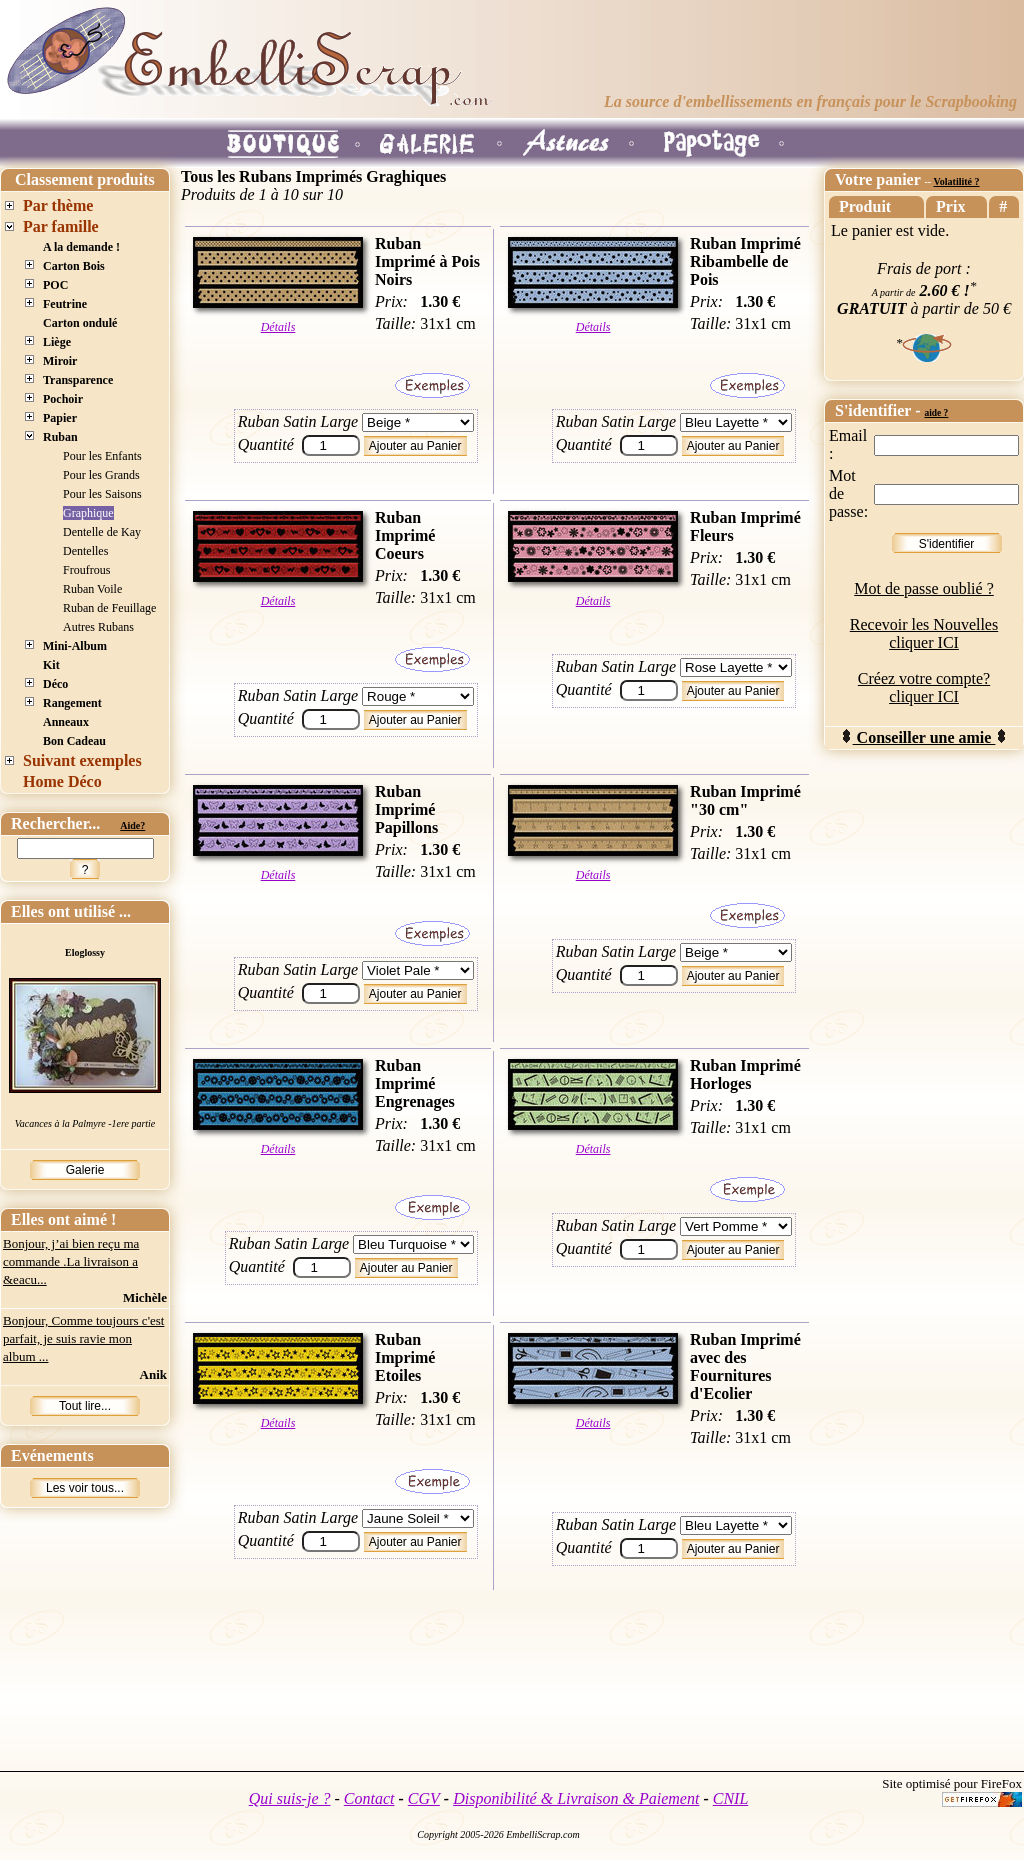 The image size is (1024, 1860). What do you see at coordinates (85, 551) in the screenshot?
I see `Dentelles` at bounding box center [85, 551].